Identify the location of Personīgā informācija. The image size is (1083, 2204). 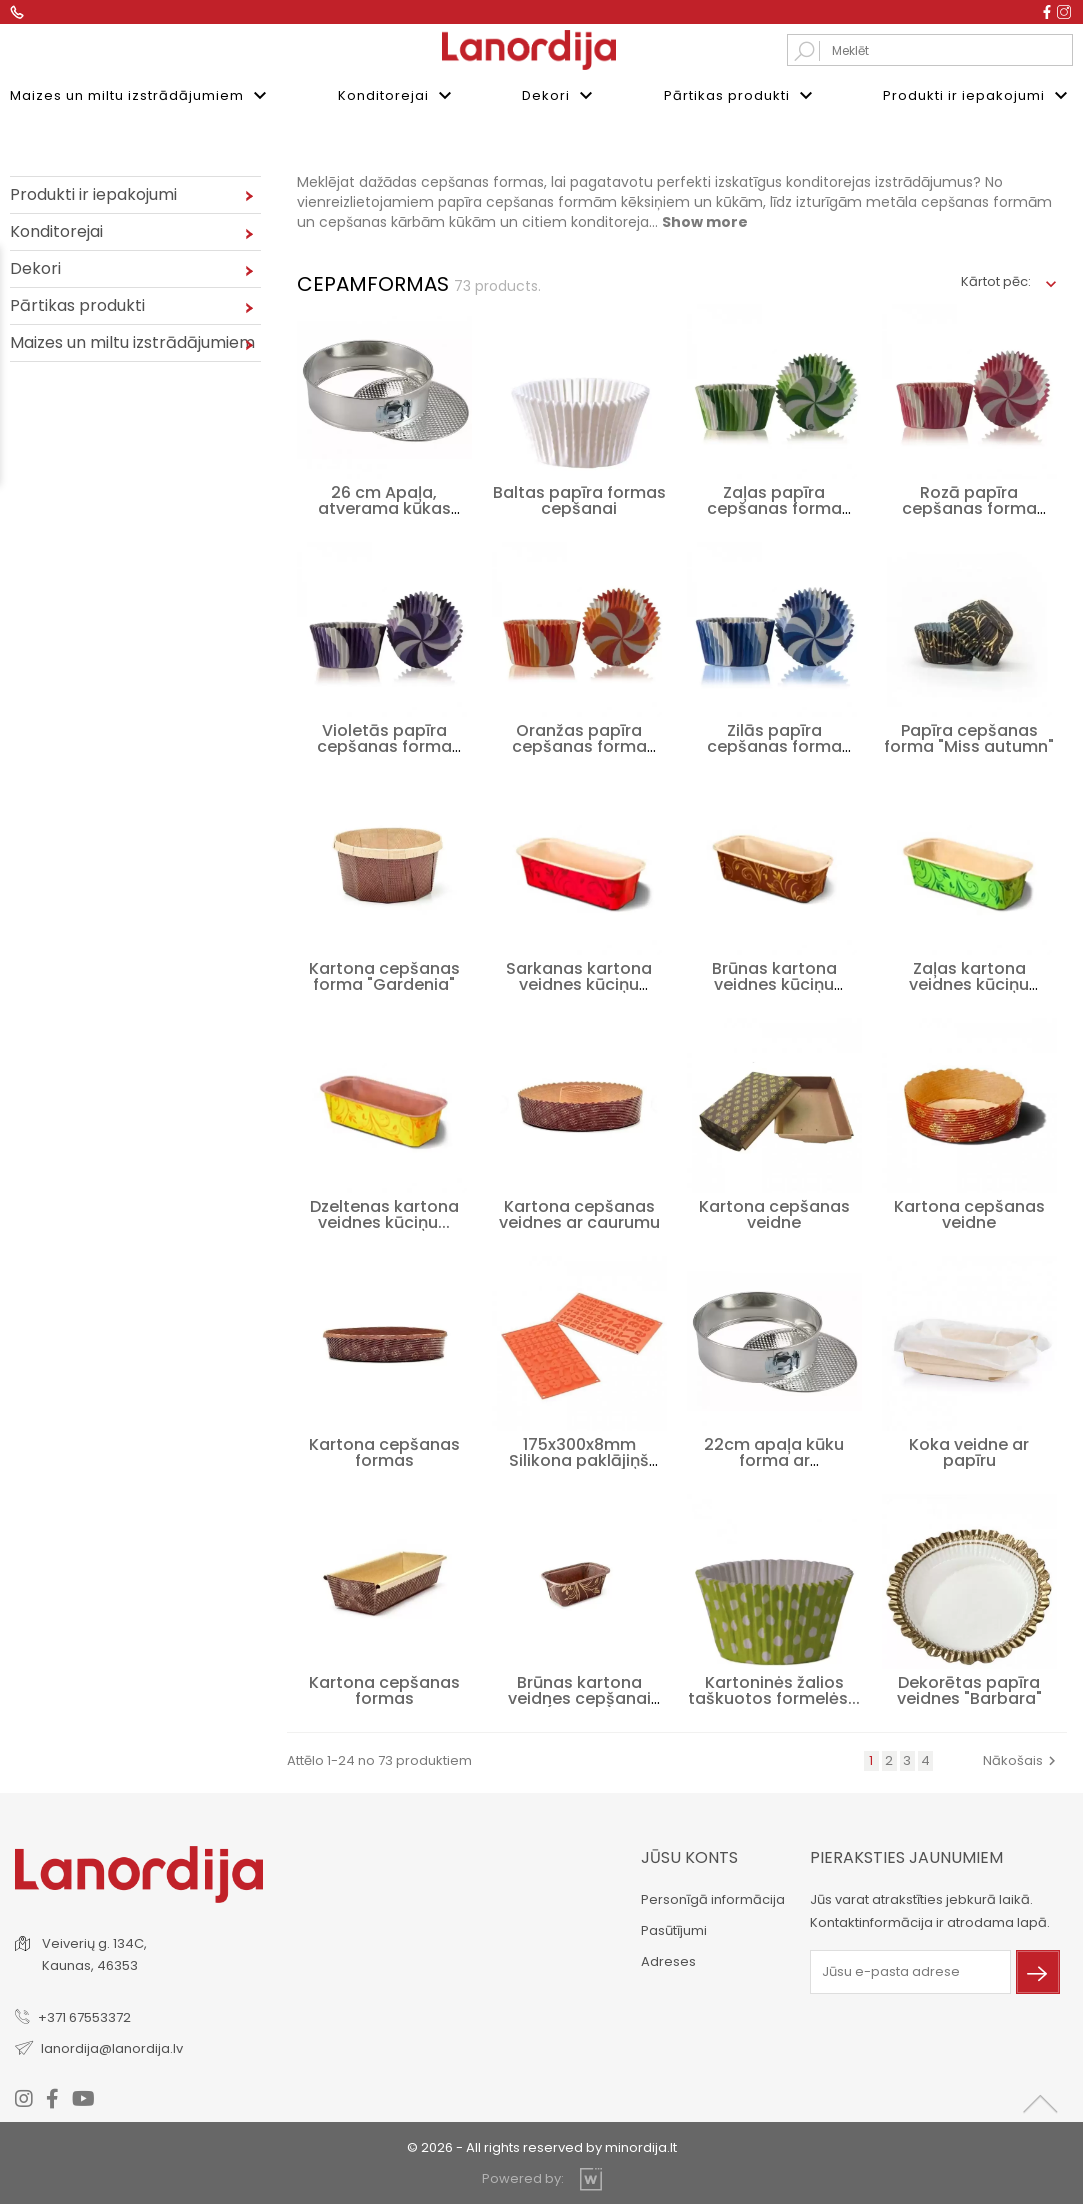
(713, 1897).